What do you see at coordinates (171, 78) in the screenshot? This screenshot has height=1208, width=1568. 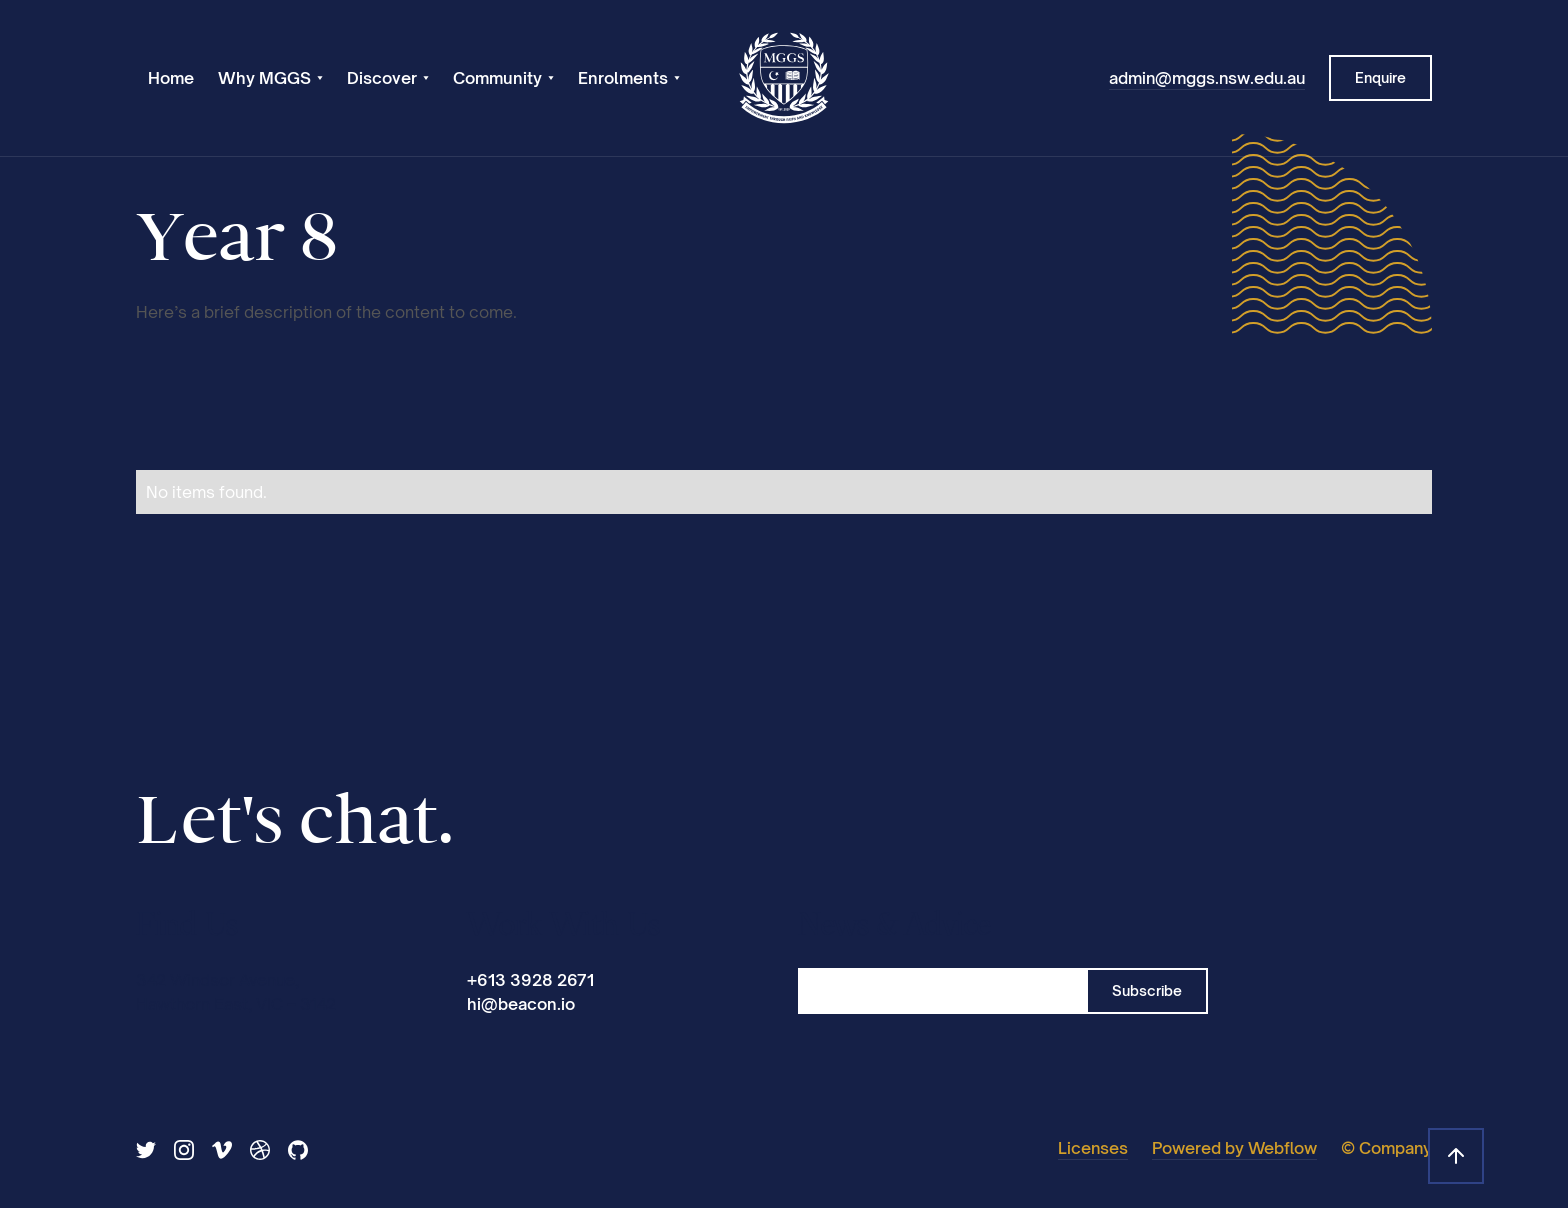 I see `Home` at bounding box center [171, 78].